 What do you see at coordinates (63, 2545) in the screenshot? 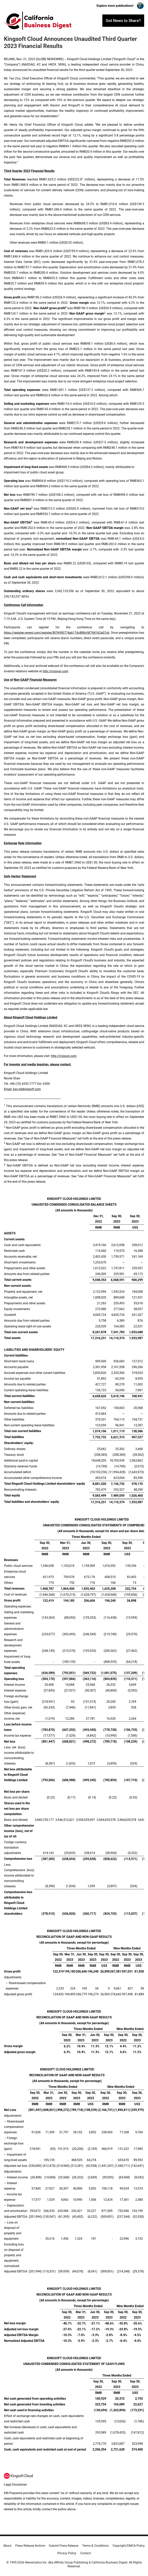
I see `Submit Press Release` at bounding box center [63, 2545].